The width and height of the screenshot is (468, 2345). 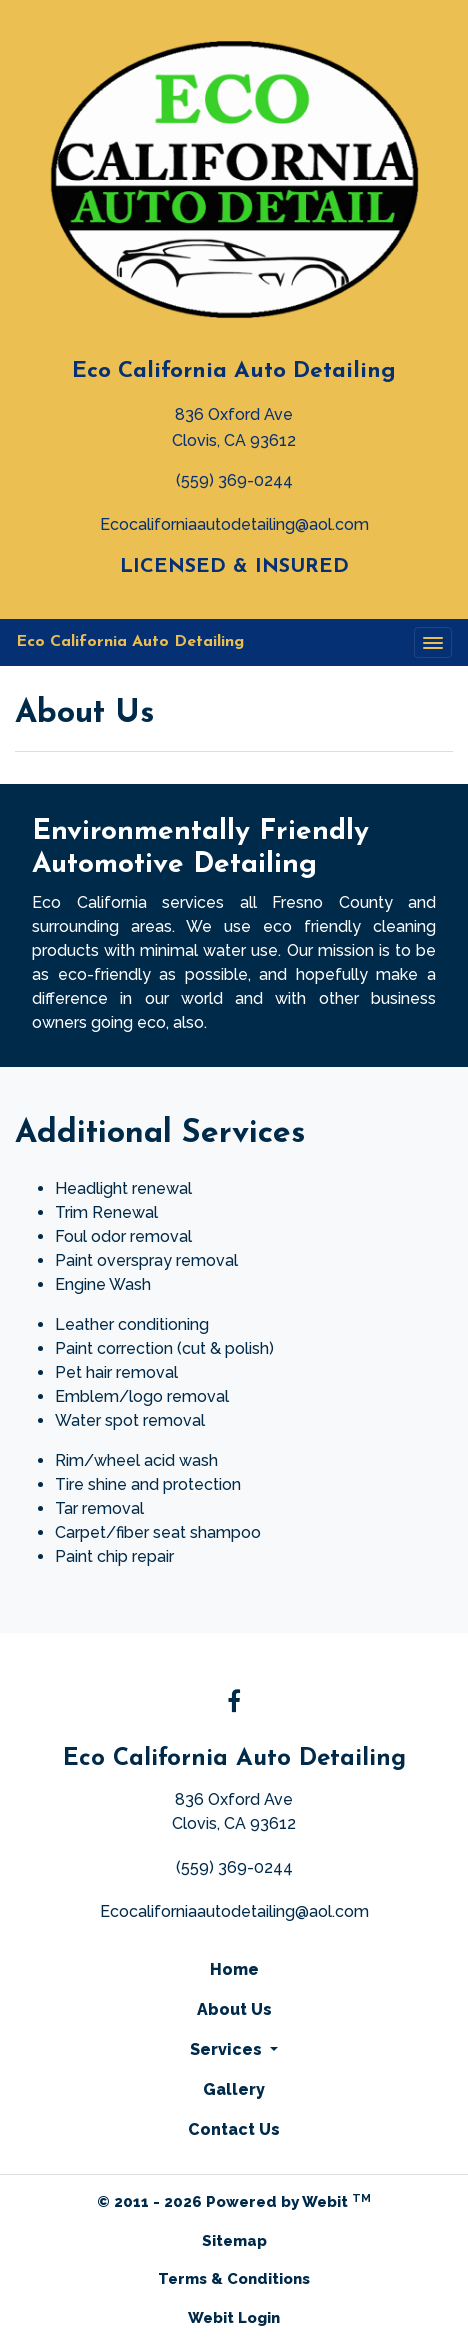 What do you see at coordinates (234, 2009) in the screenshot?
I see `About Us` at bounding box center [234, 2009].